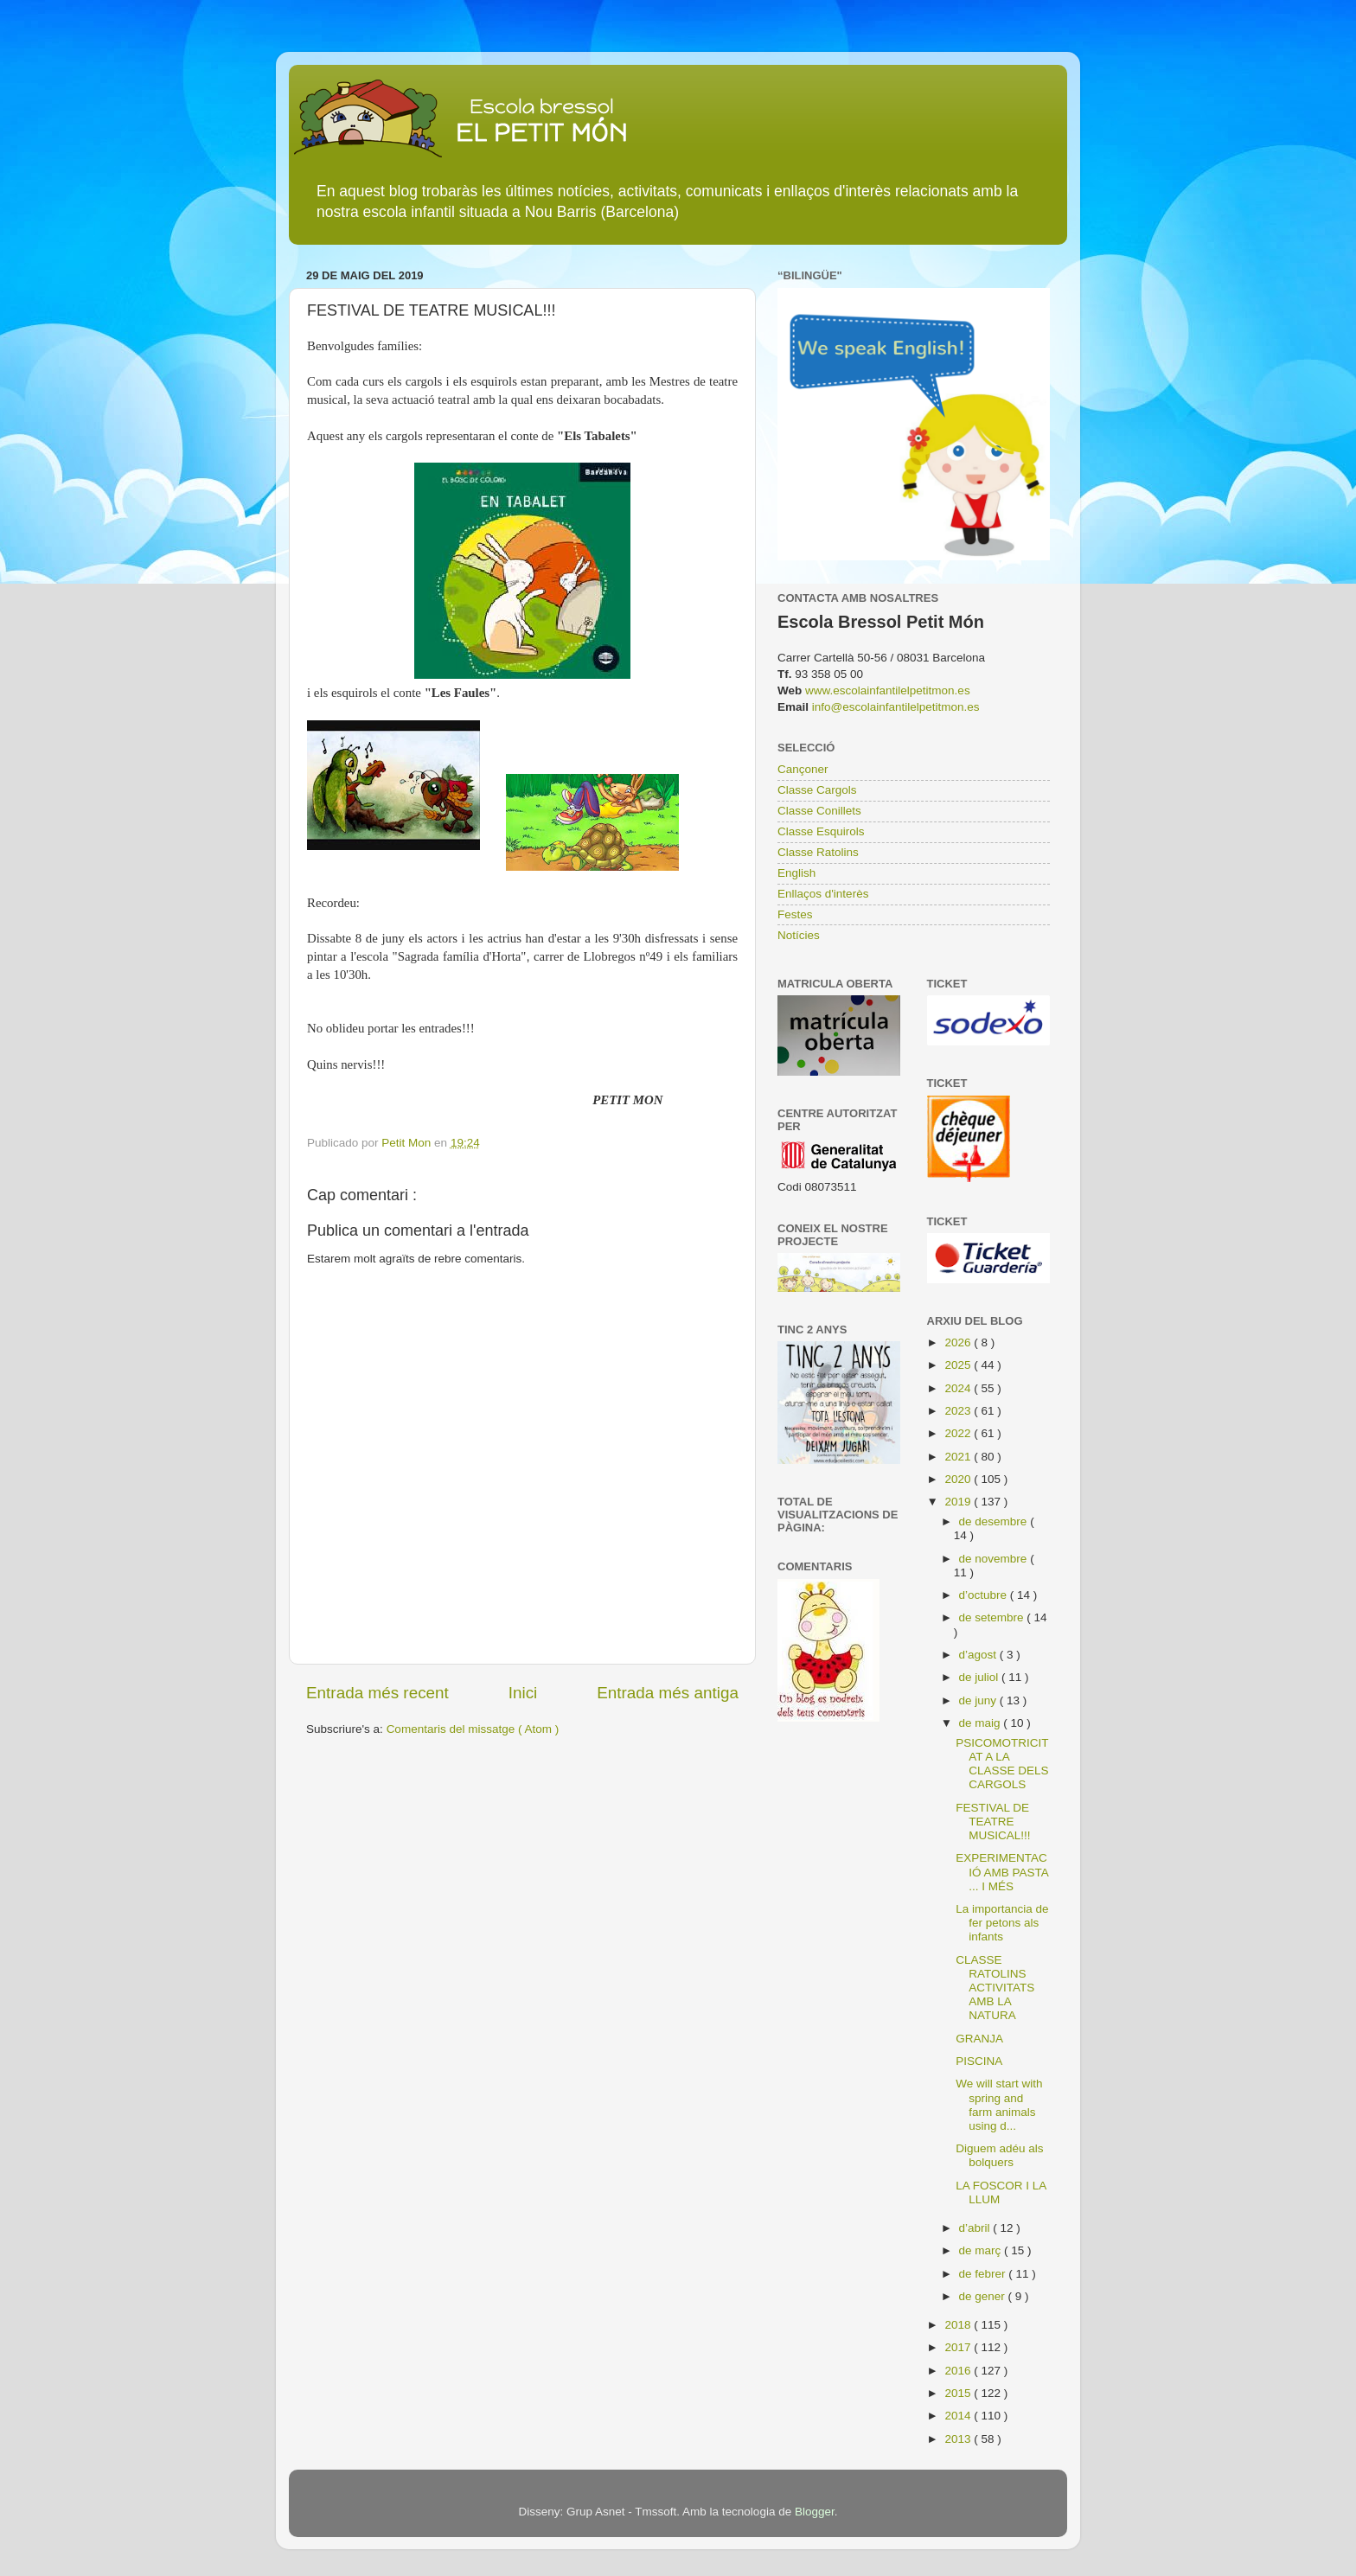  What do you see at coordinates (523, 1693) in the screenshot?
I see `Inici` at bounding box center [523, 1693].